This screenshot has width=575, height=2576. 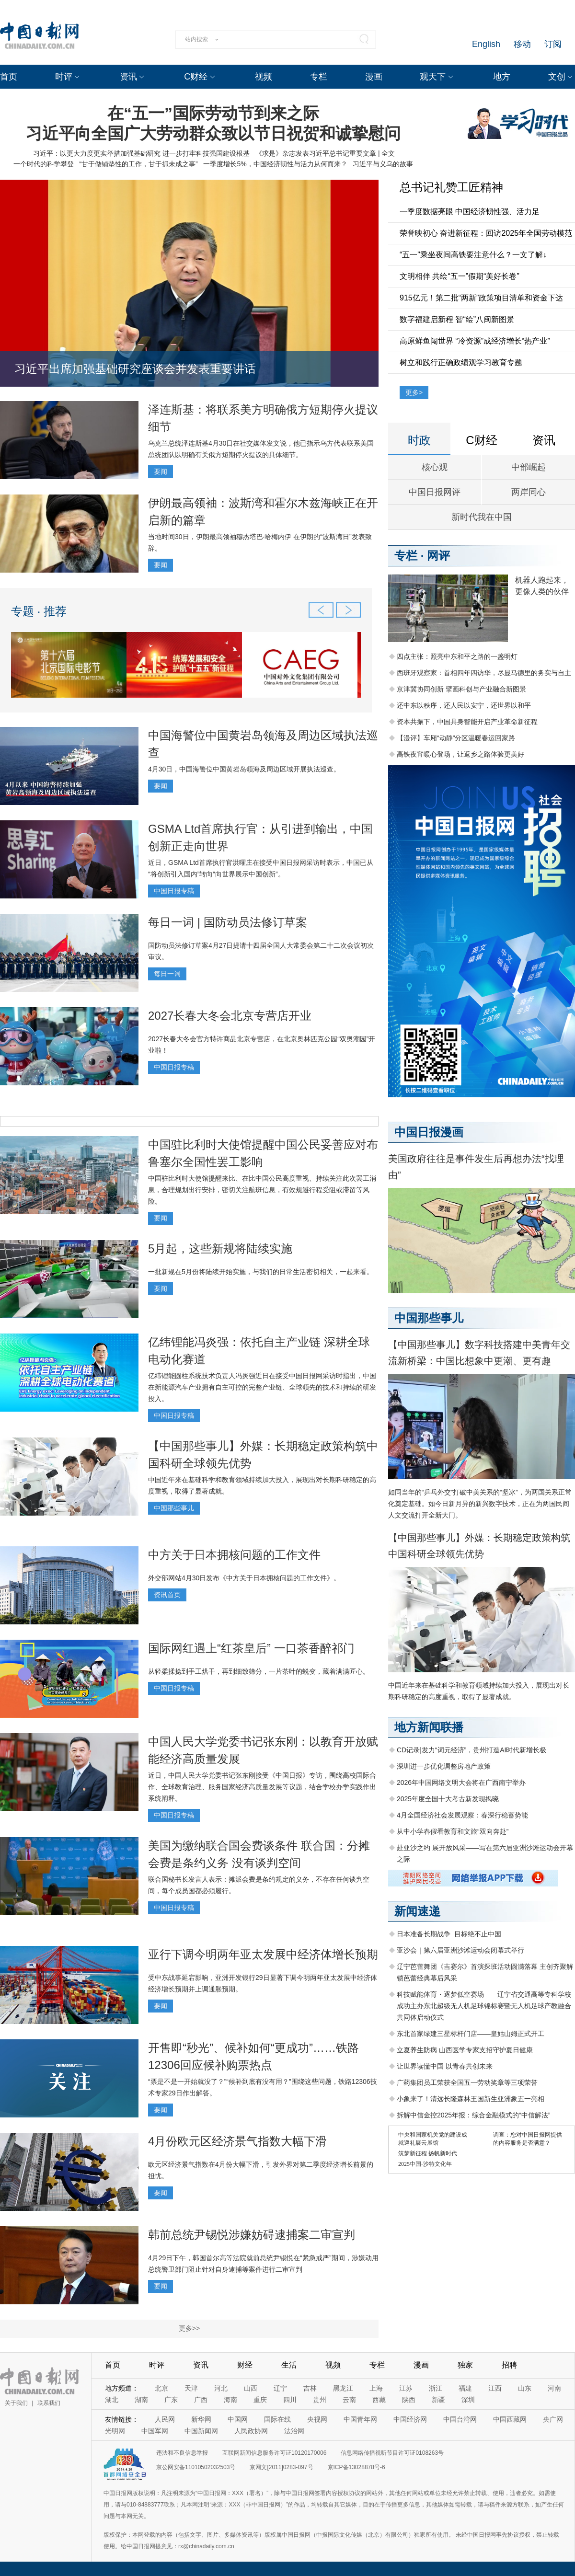 What do you see at coordinates (465, 2388) in the screenshot?
I see `福建` at bounding box center [465, 2388].